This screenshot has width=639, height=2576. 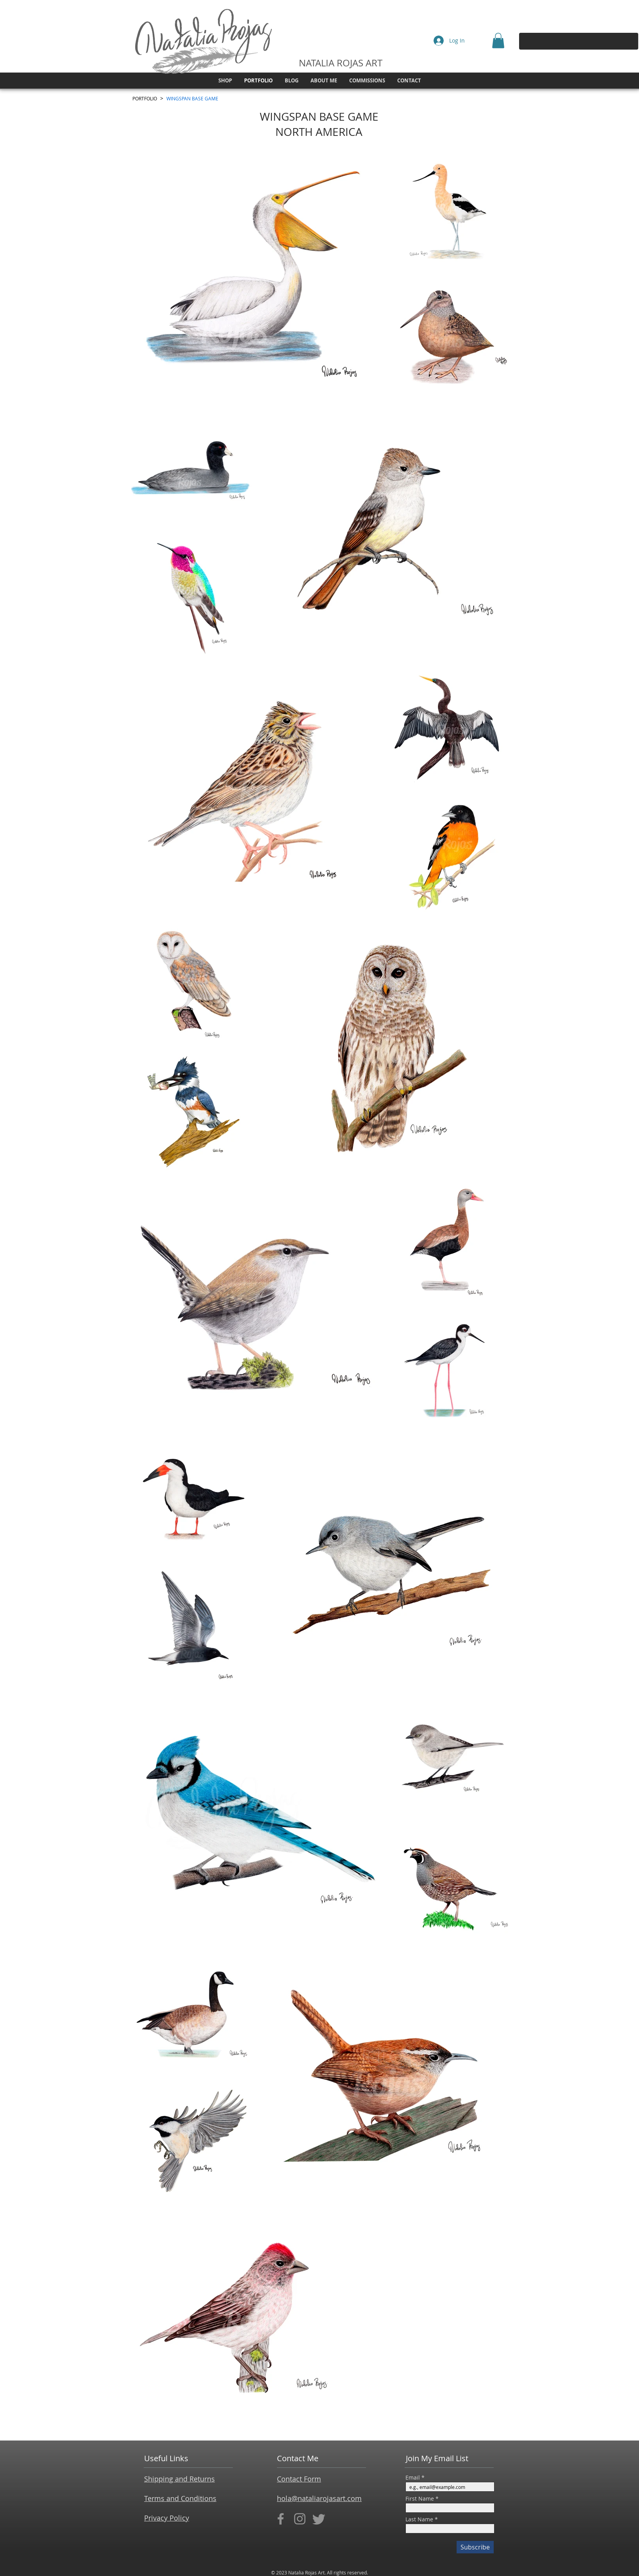 What do you see at coordinates (319, 2518) in the screenshot?
I see `[Twitter]` at bounding box center [319, 2518].